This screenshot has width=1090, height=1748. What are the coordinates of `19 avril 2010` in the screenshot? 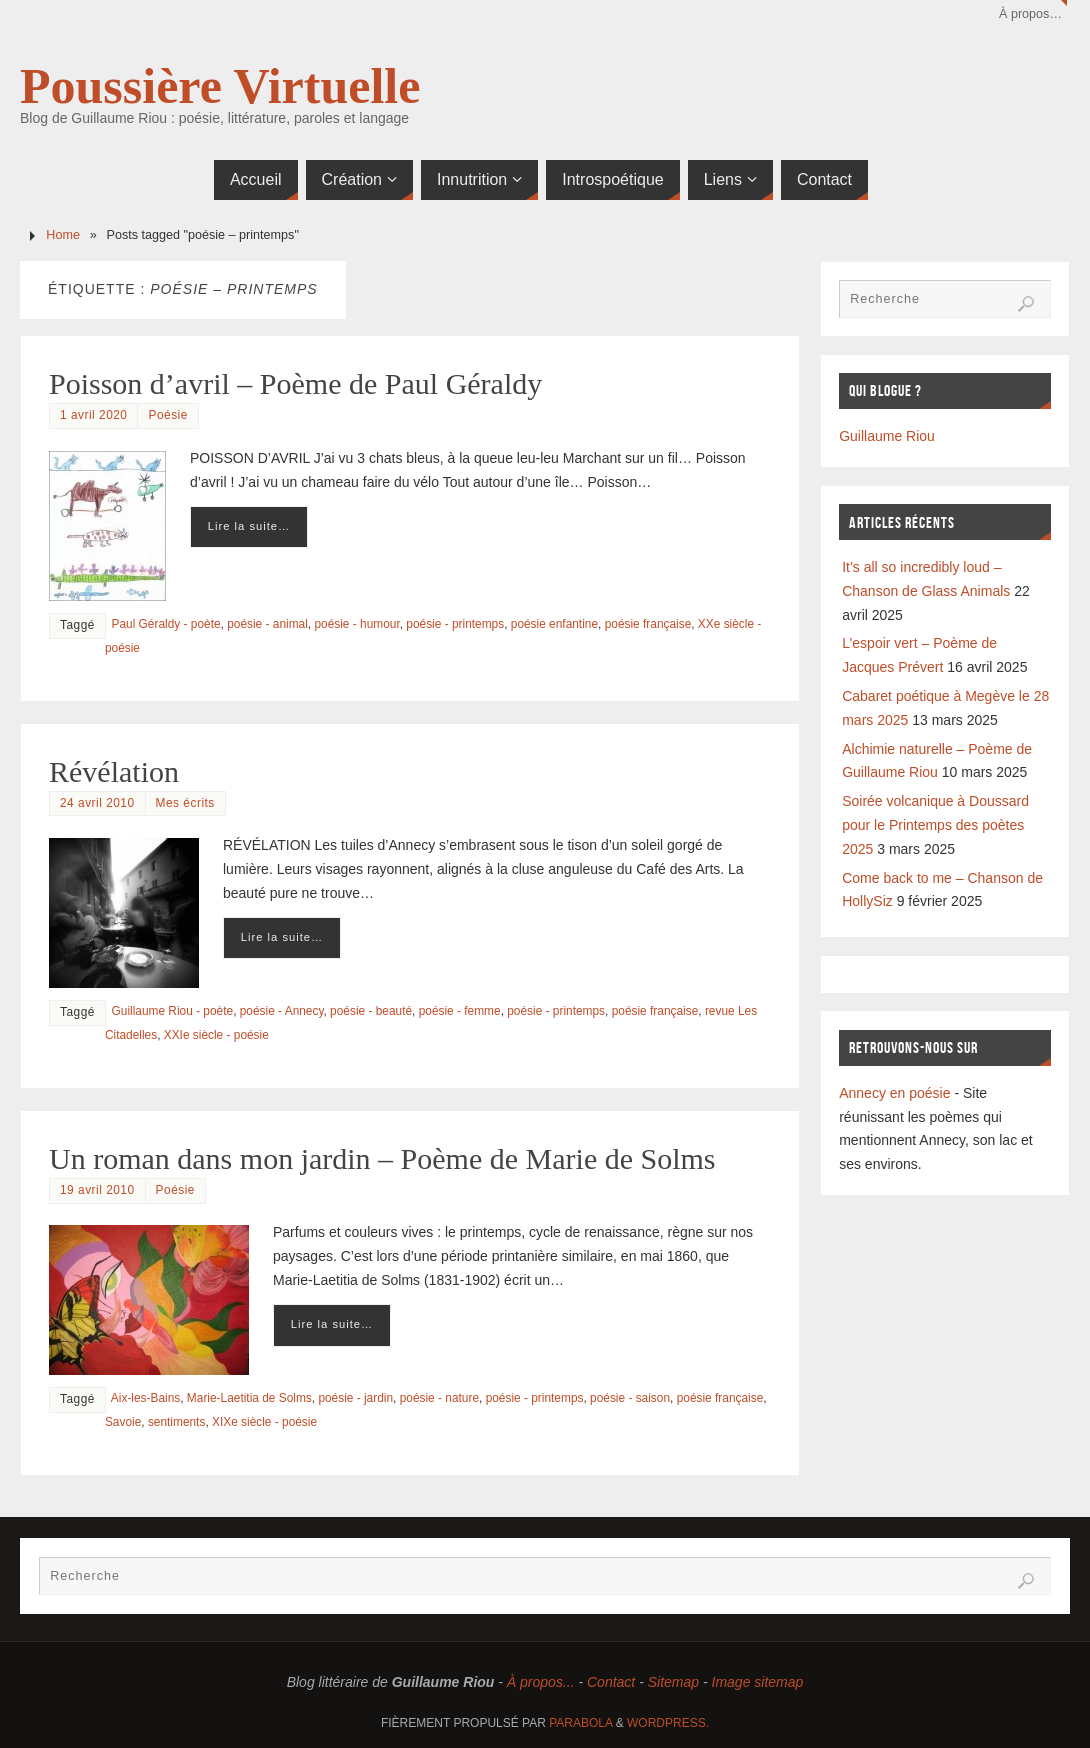 It's located at (97, 1190).